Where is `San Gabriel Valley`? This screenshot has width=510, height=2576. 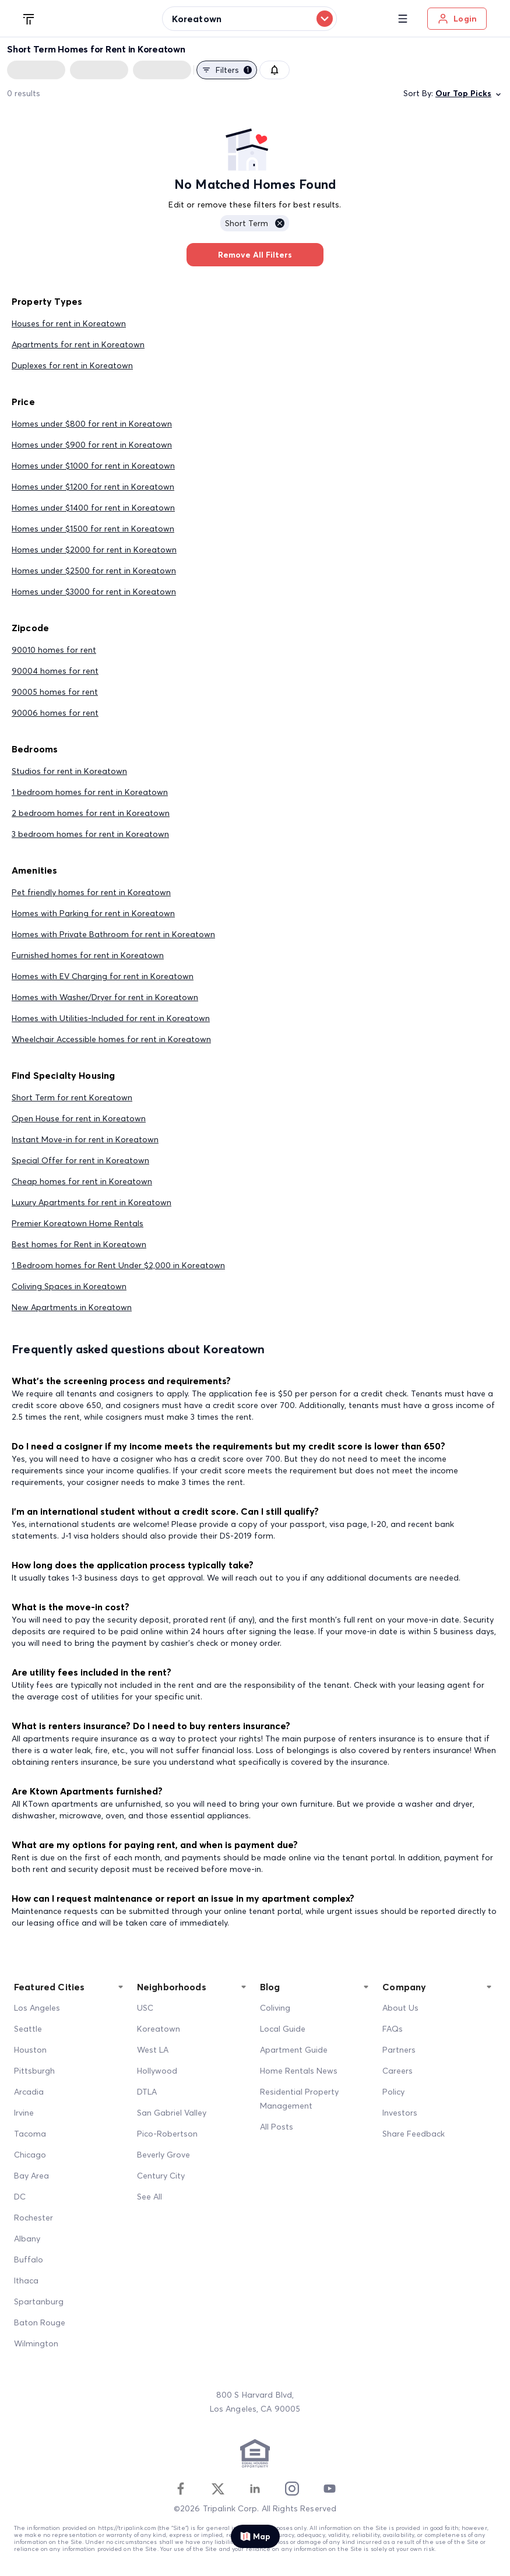
San Gabriel Valley is located at coordinates (171, 2112).